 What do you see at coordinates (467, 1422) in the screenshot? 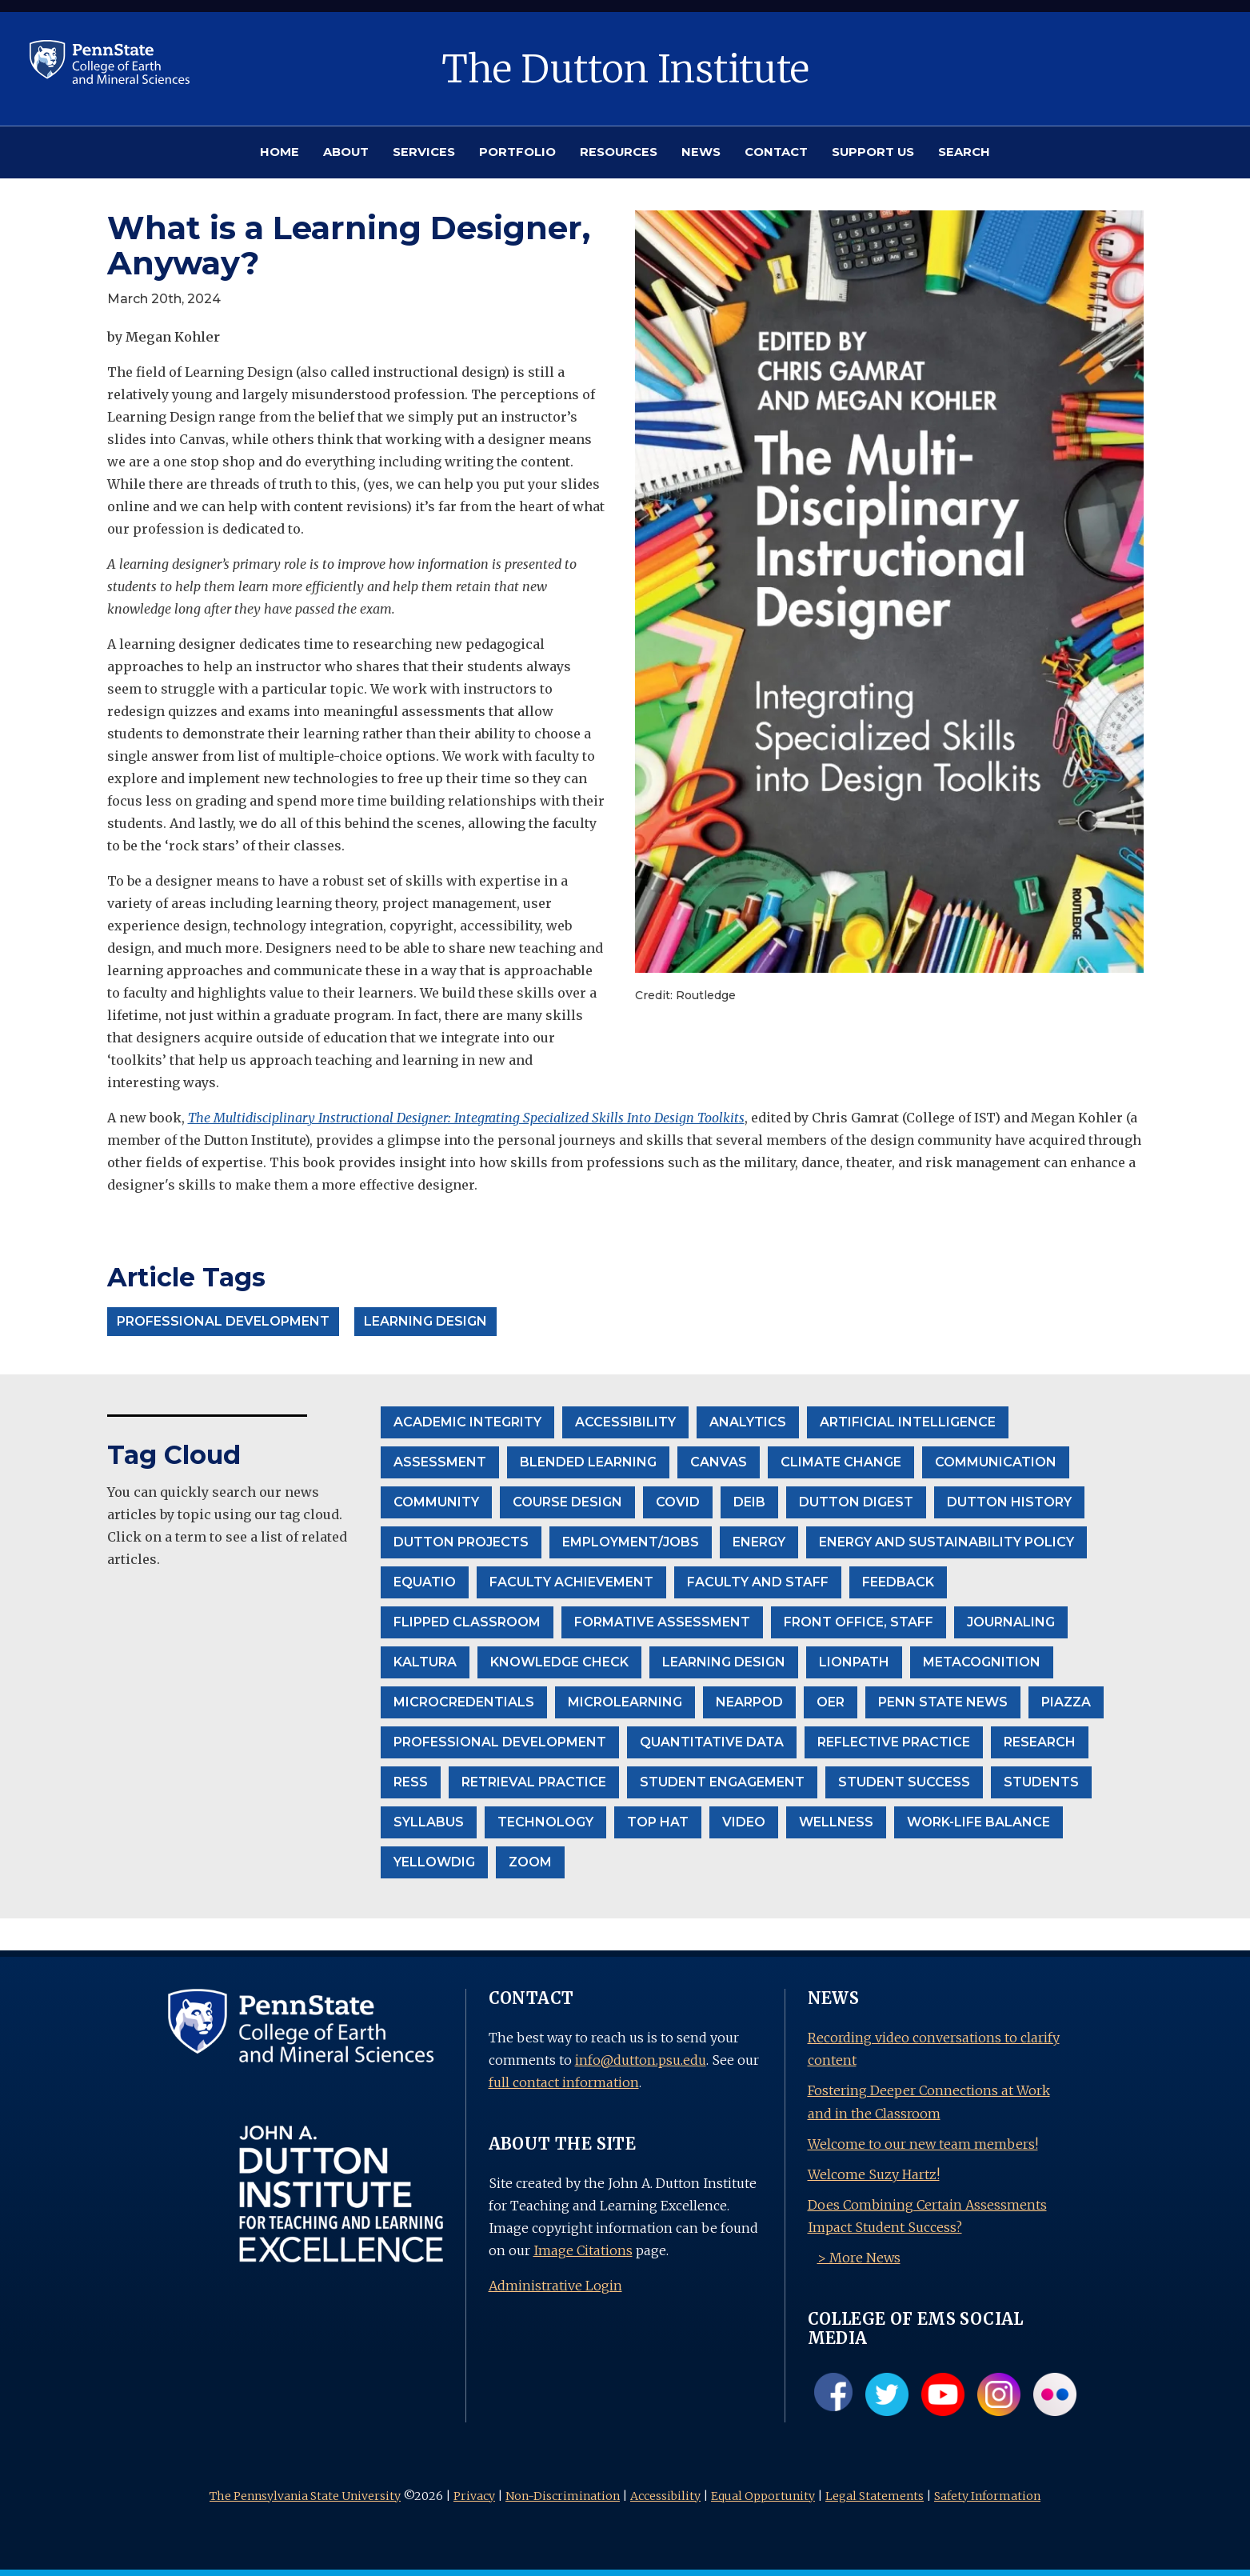
I see `Academic Integrity` at bounding box center [467, 1422].